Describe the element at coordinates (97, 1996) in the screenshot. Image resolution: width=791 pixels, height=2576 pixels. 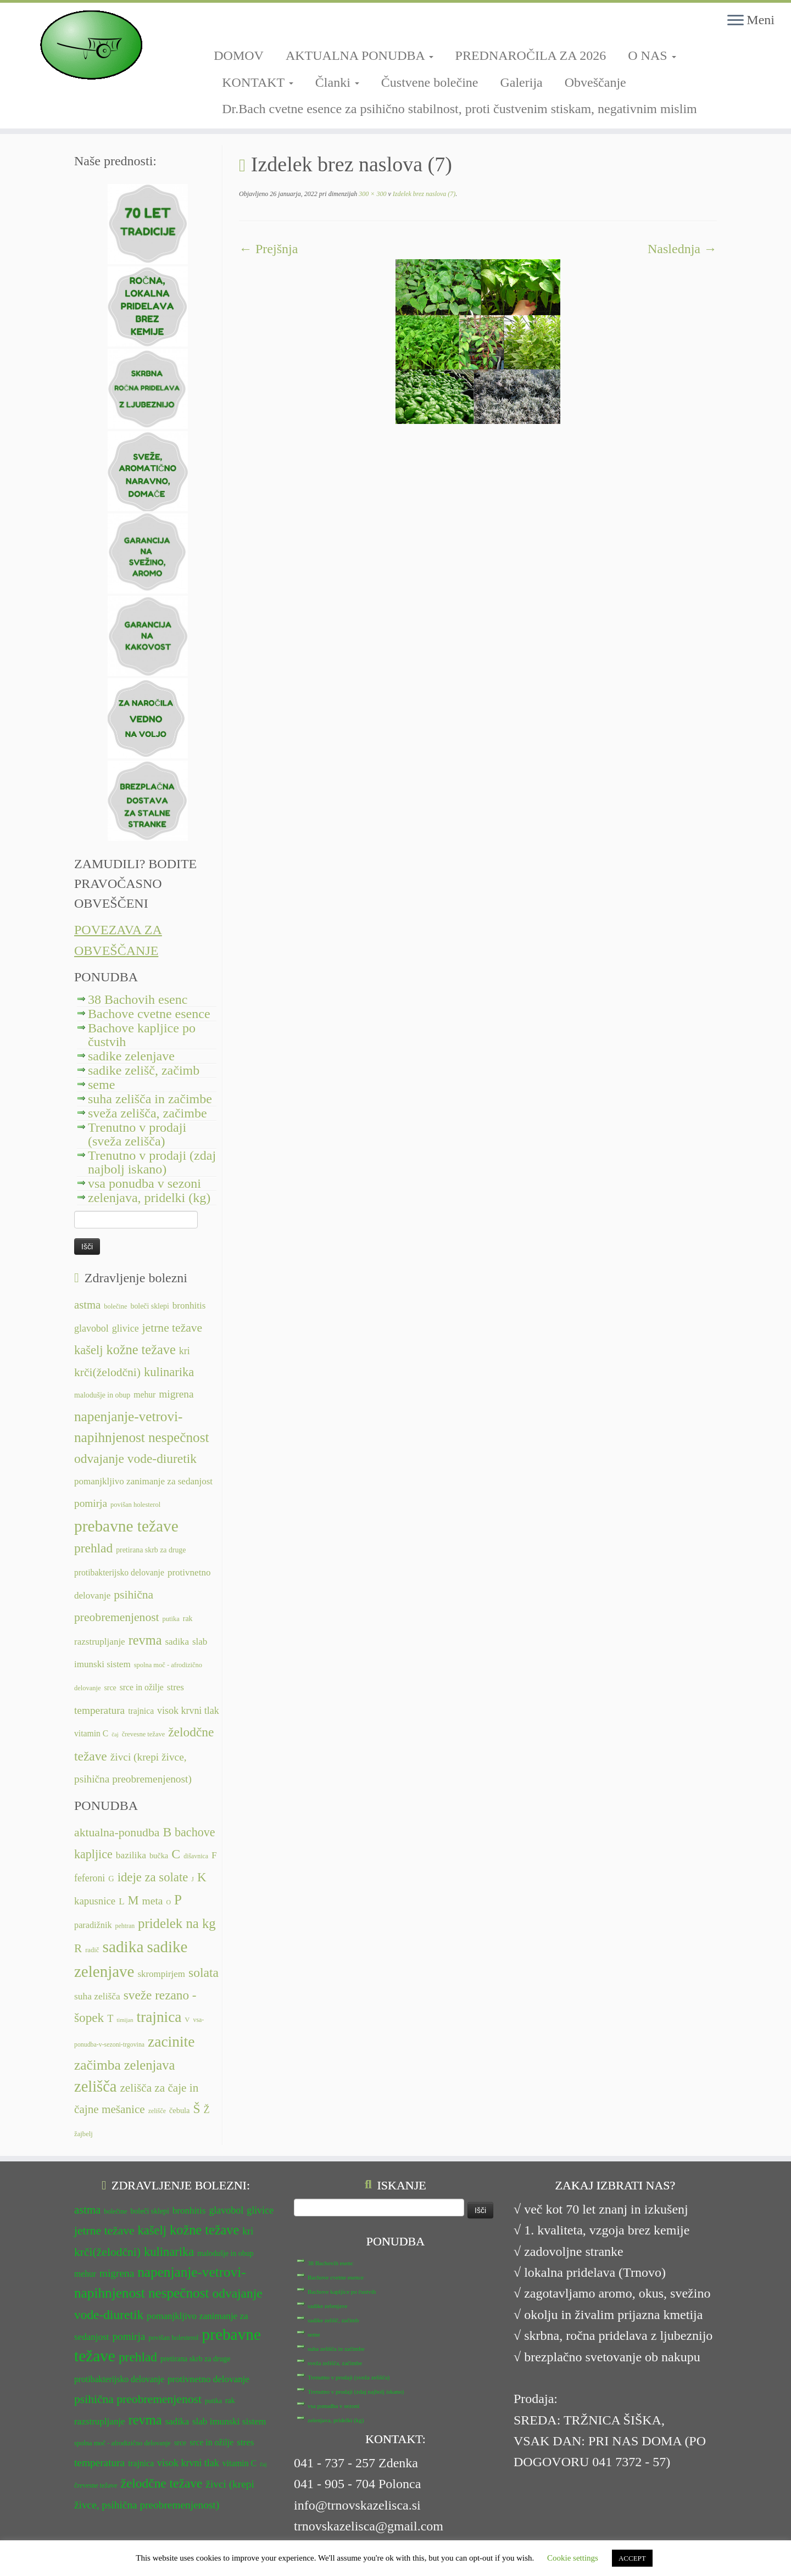
I see `suha zelišča [suha zelišča (14 predmetov)]` at that location.